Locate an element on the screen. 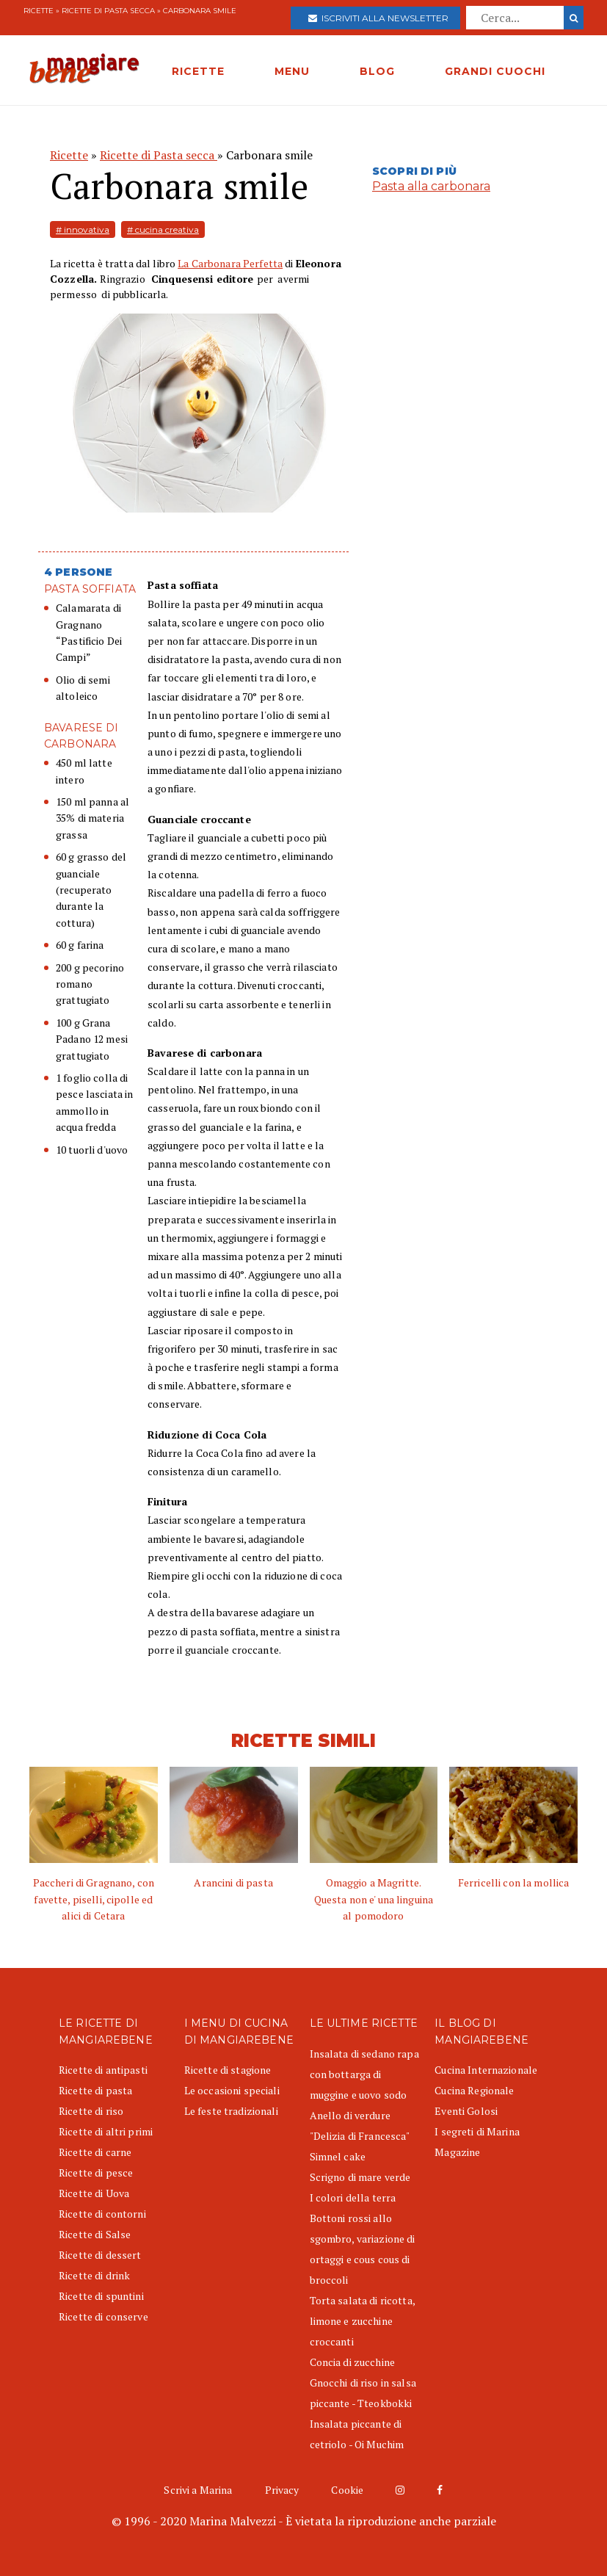  Bottoni rossi allo sgombro, variazione di ortaggi e cous cous di broccoli is located at coordinates (362, 2249).